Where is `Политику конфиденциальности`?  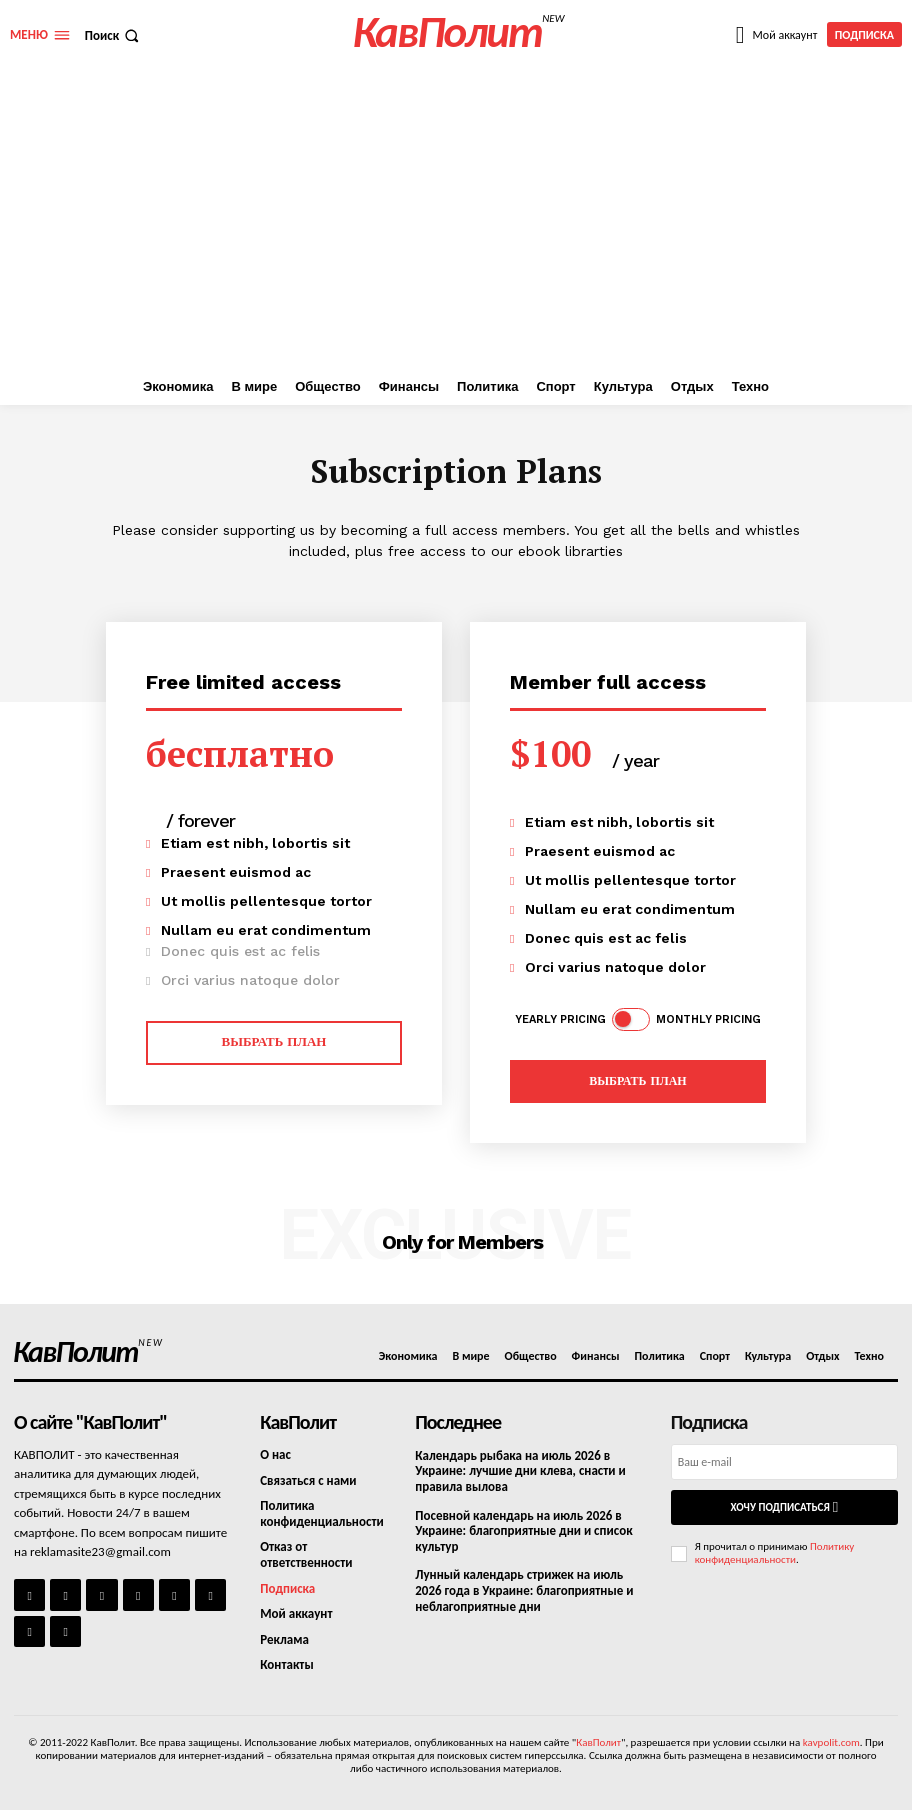 Политику конфиденциальности is located at coordinates (775, 1553).